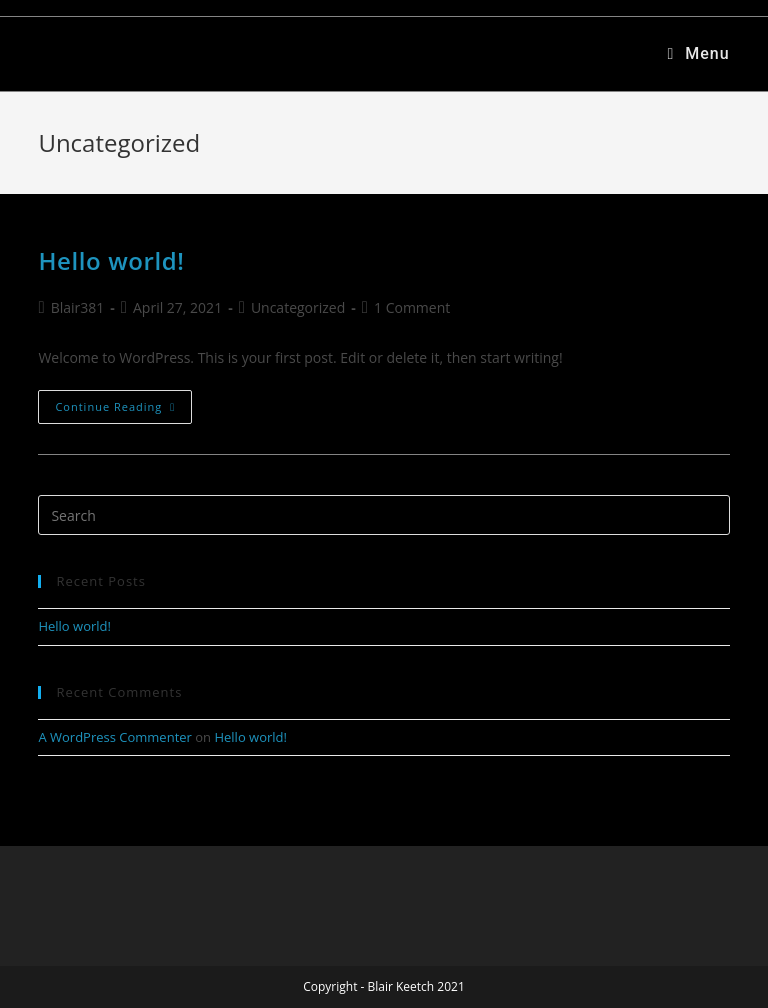  Describe the element at coordinates (383, 515) in the screenshot. I see `[Insert search query]` at that location.